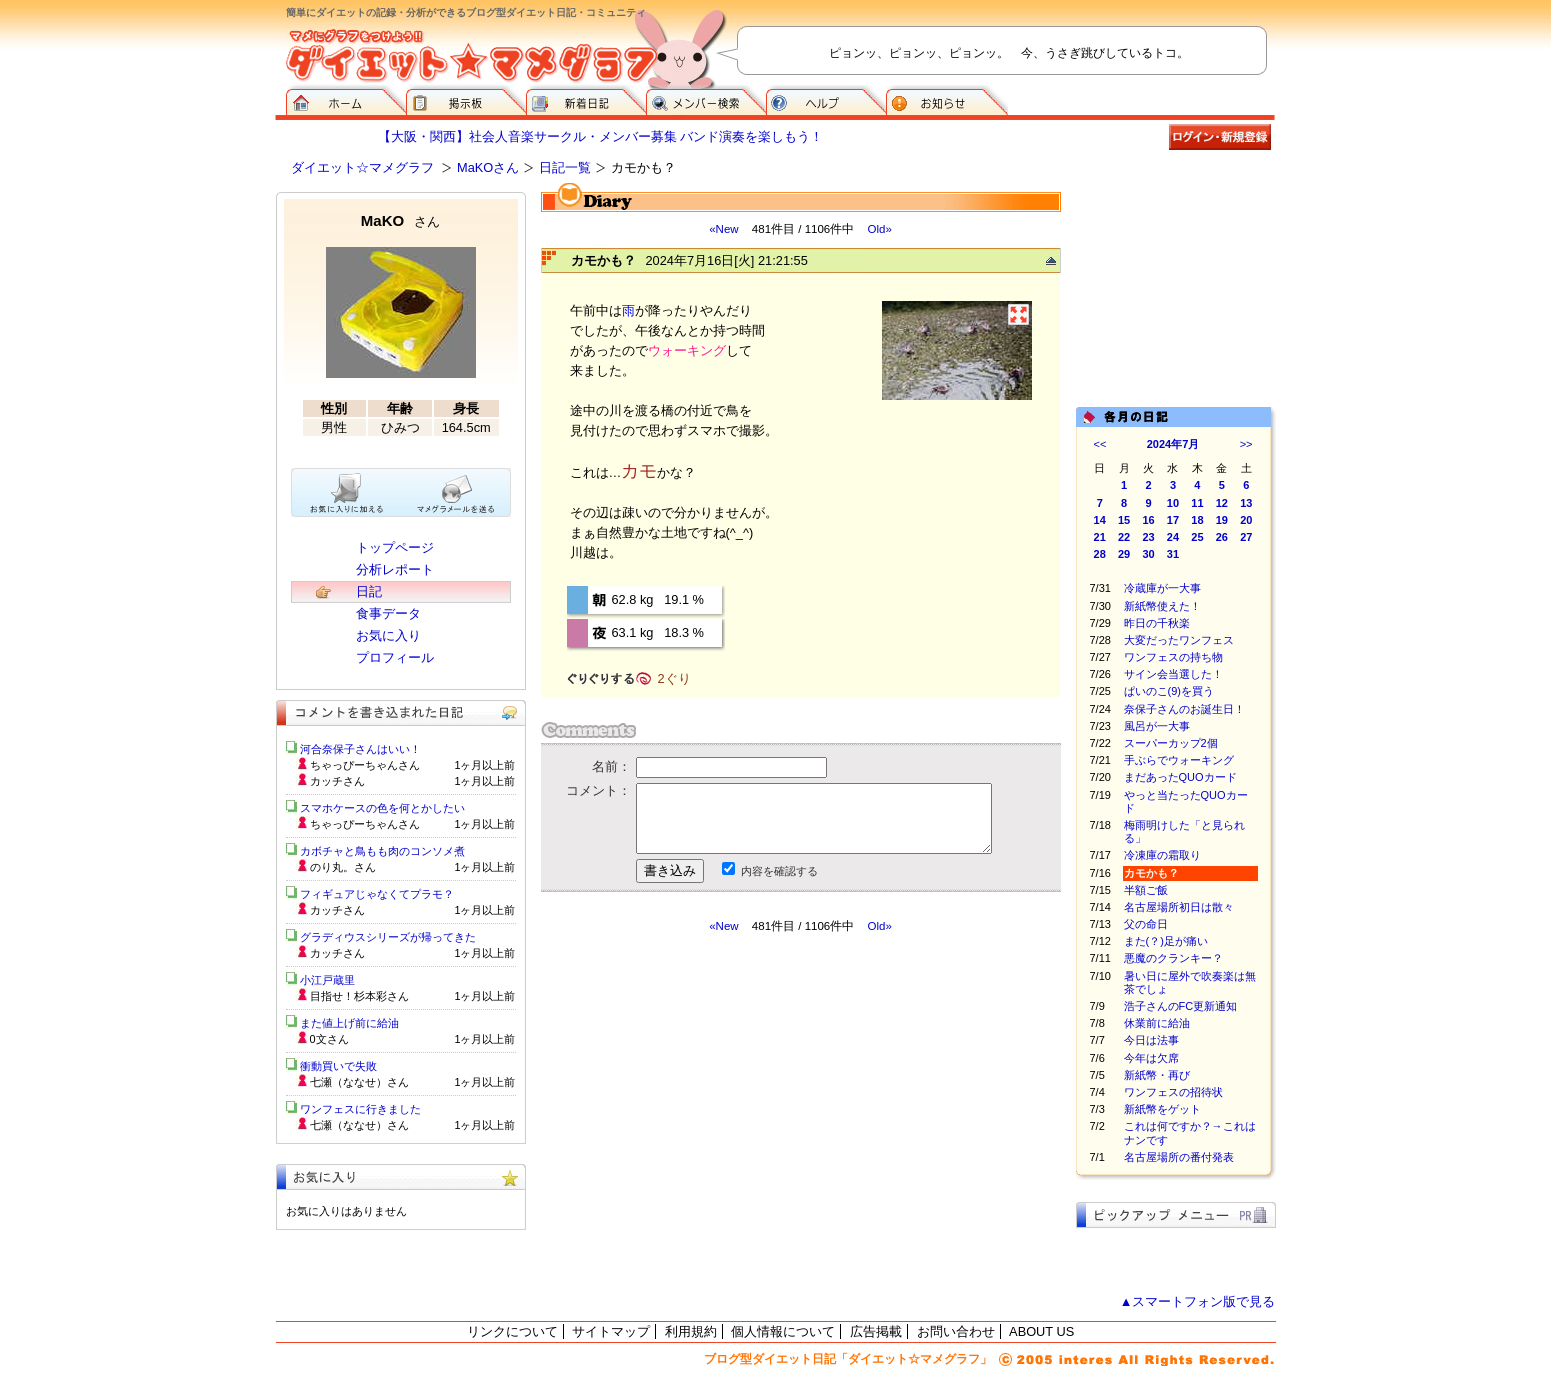  I want to click on MaKOさん, so click(488, 167).